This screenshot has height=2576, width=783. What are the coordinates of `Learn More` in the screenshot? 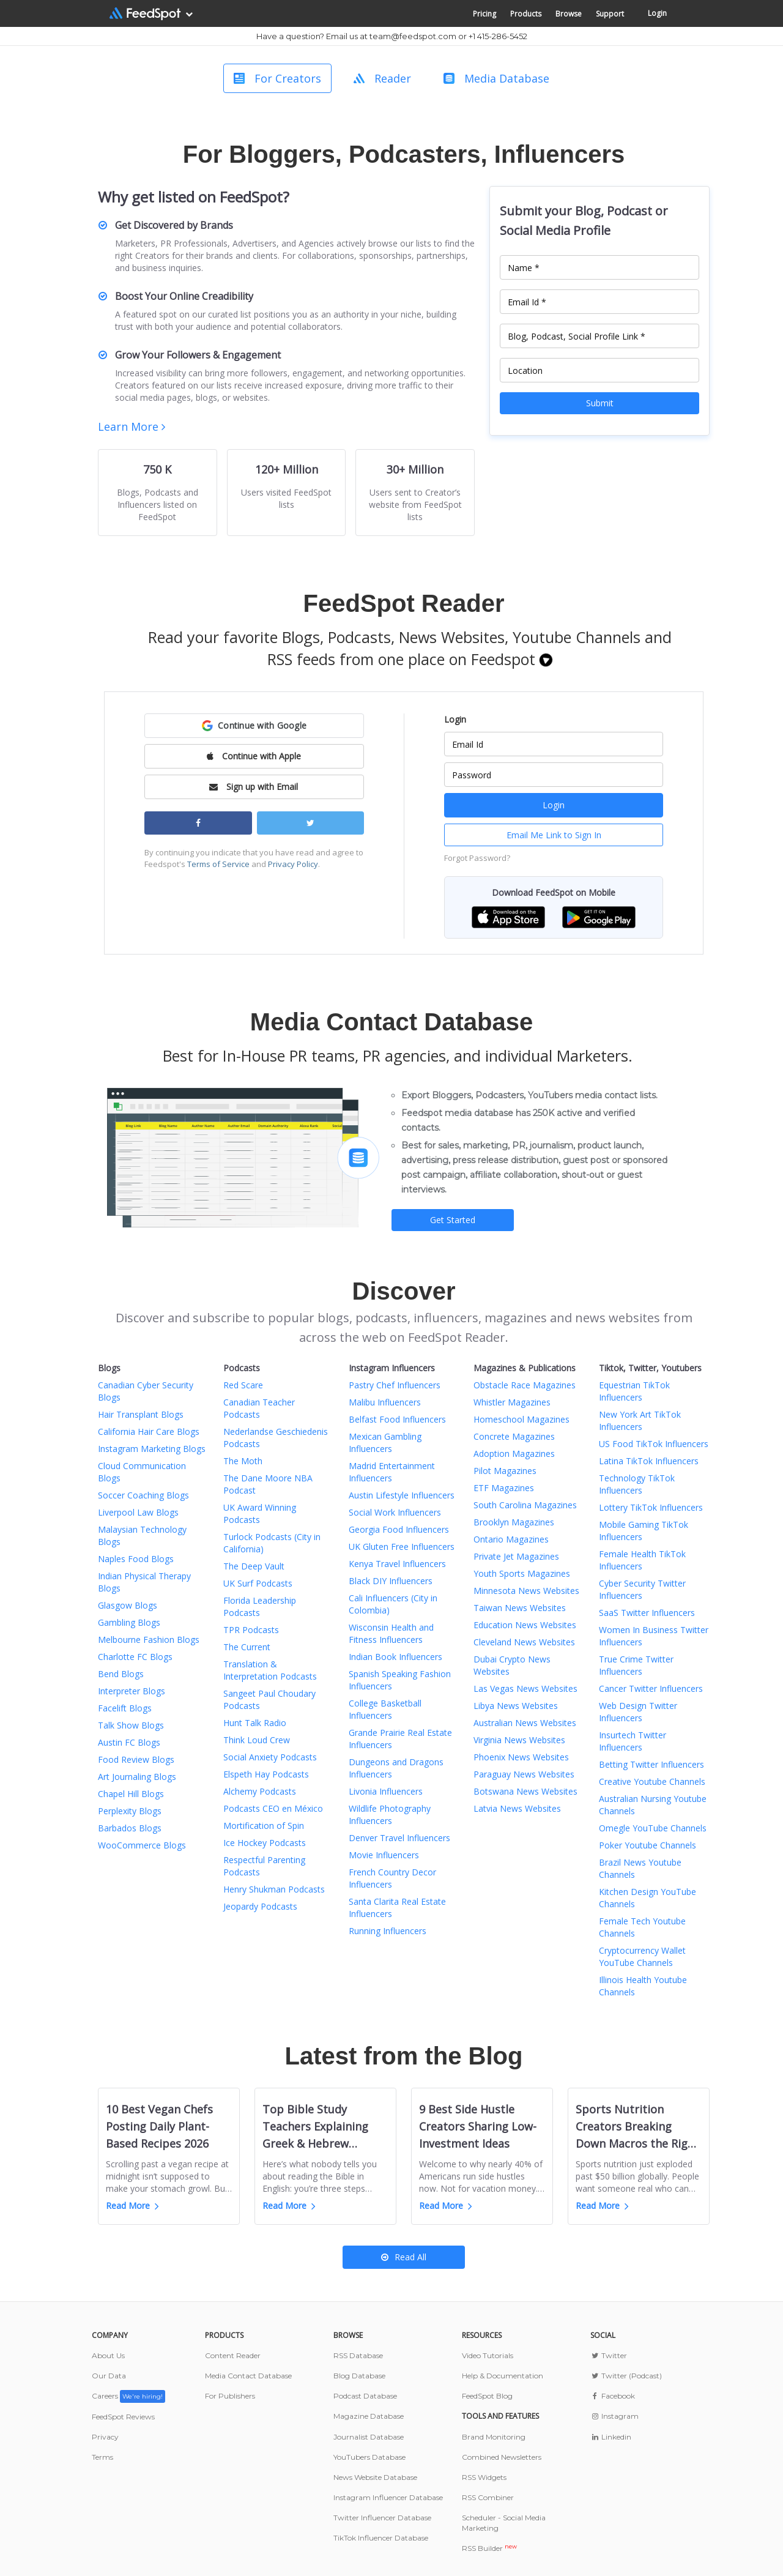 It's located at (131, 426).